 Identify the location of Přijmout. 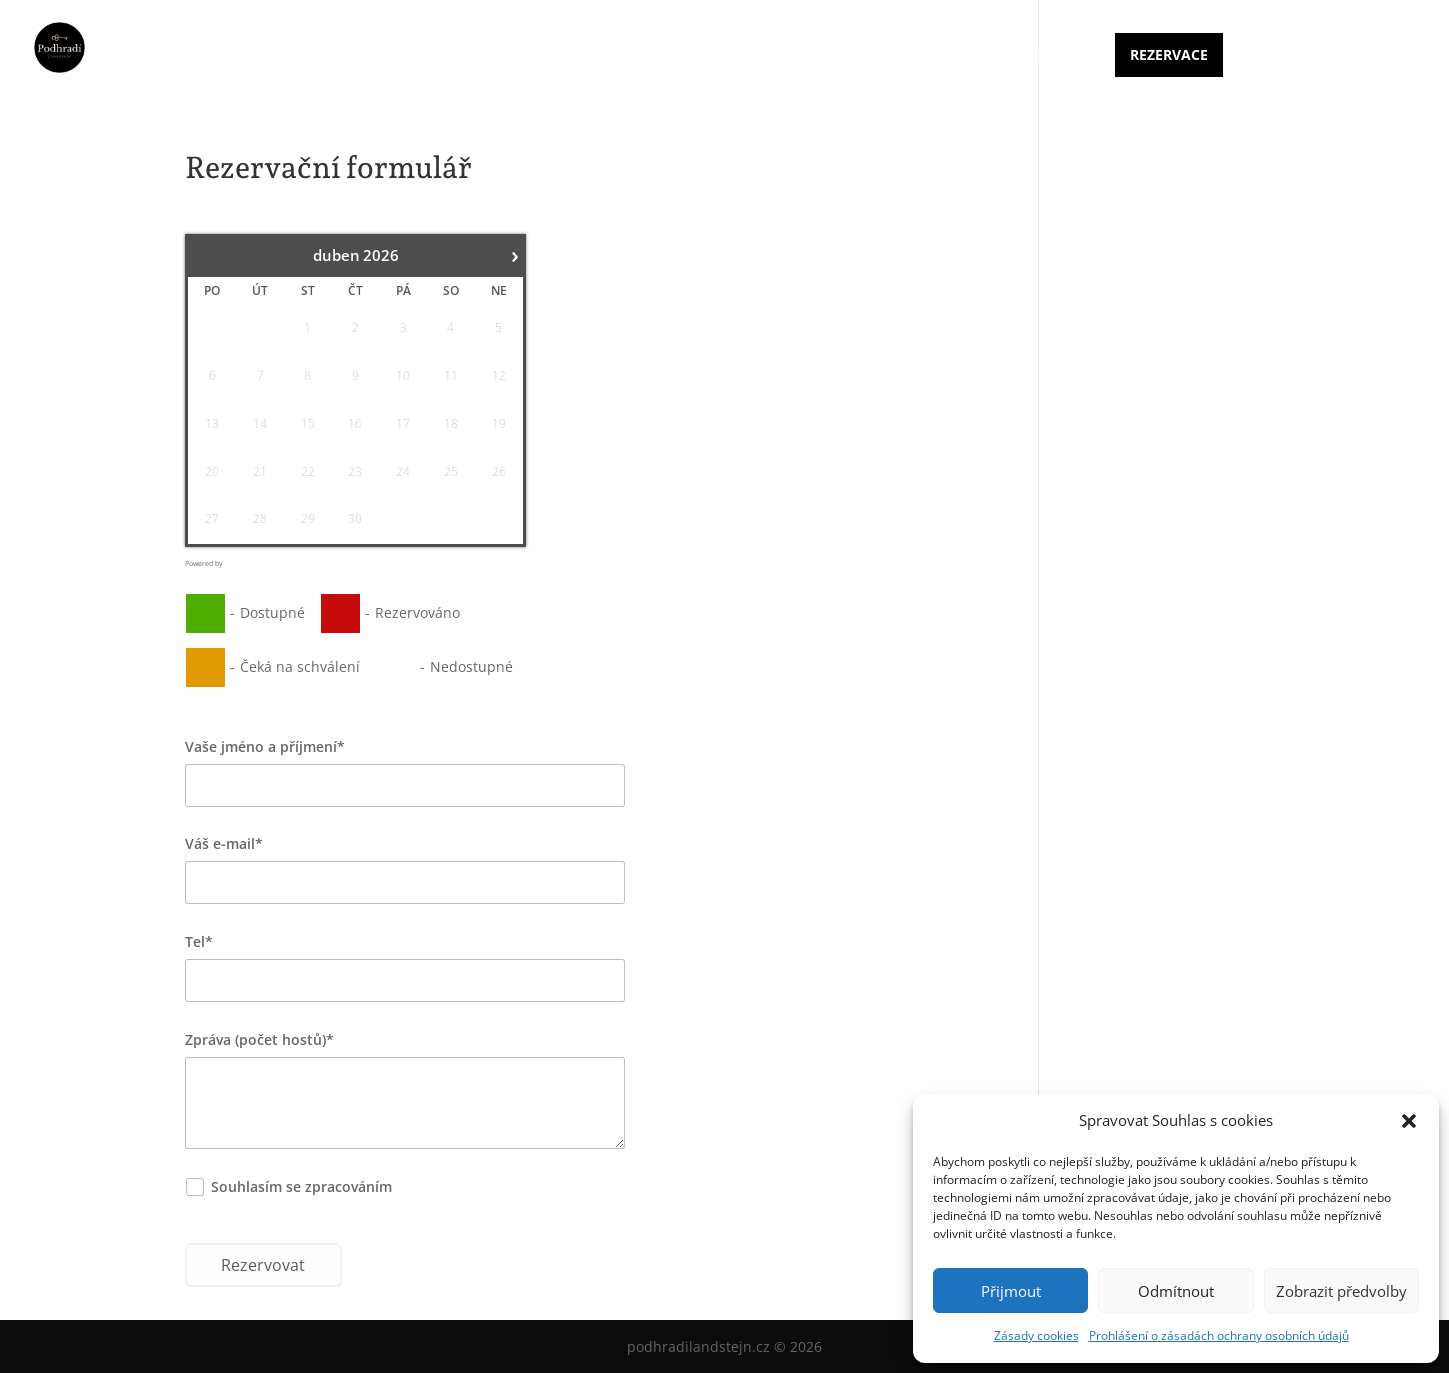
(1011, 1291).